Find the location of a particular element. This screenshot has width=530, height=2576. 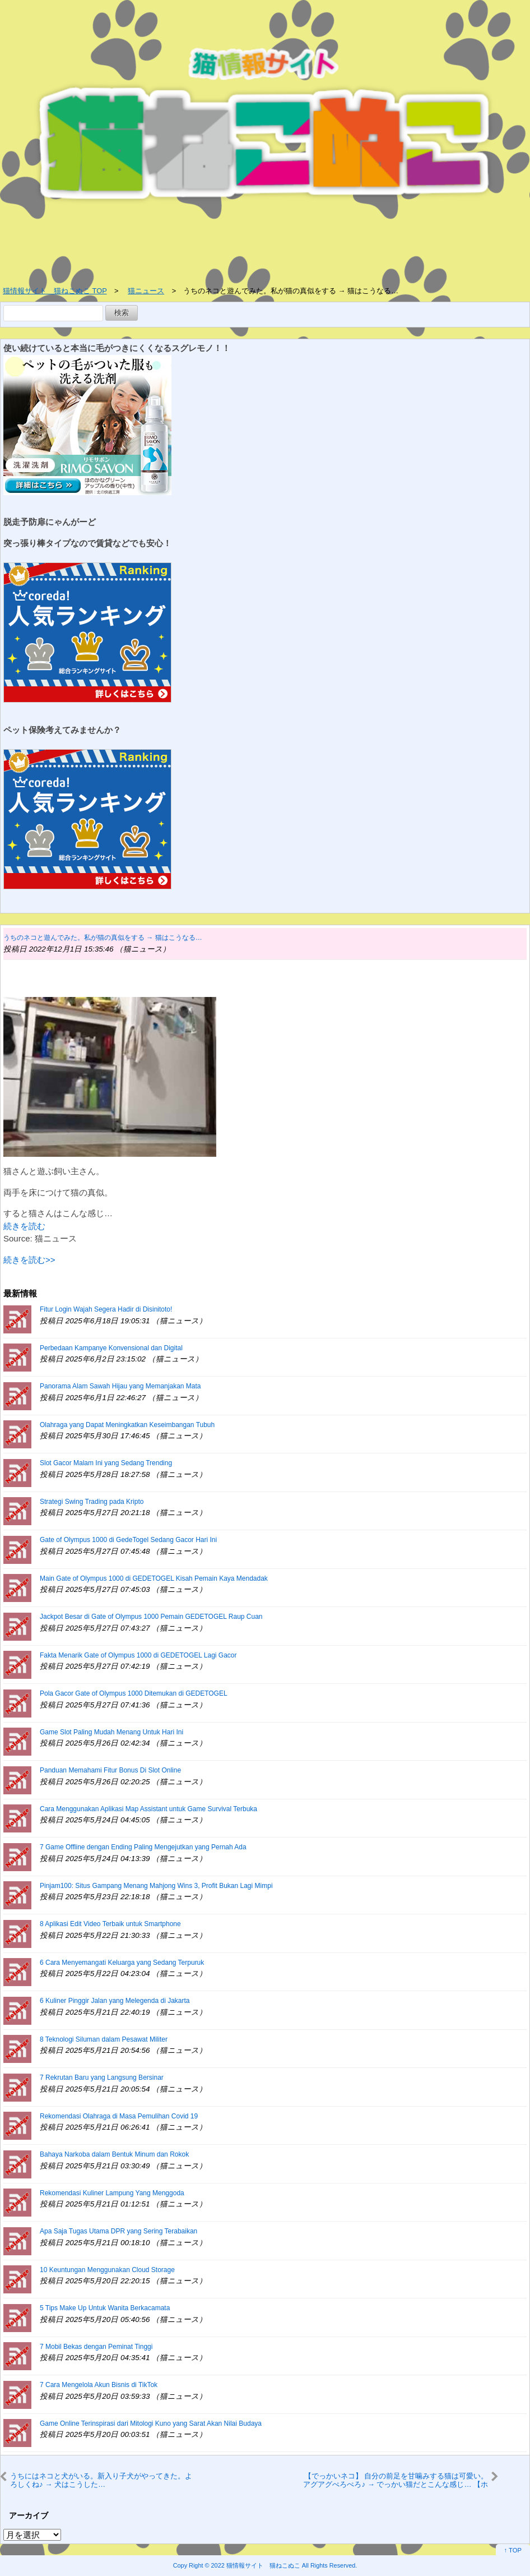

7 Rekrutan Baru yang Langsung Bersinar is located at coordinates (102, 2077).